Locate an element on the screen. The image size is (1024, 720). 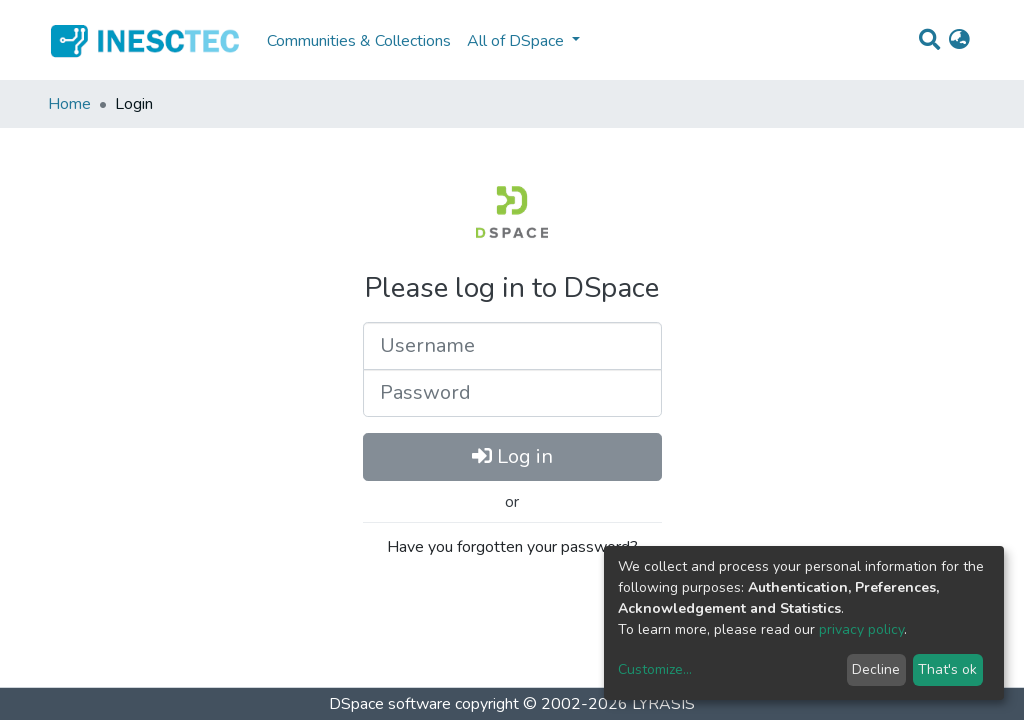
[button] is located at coordinates (959, 41).